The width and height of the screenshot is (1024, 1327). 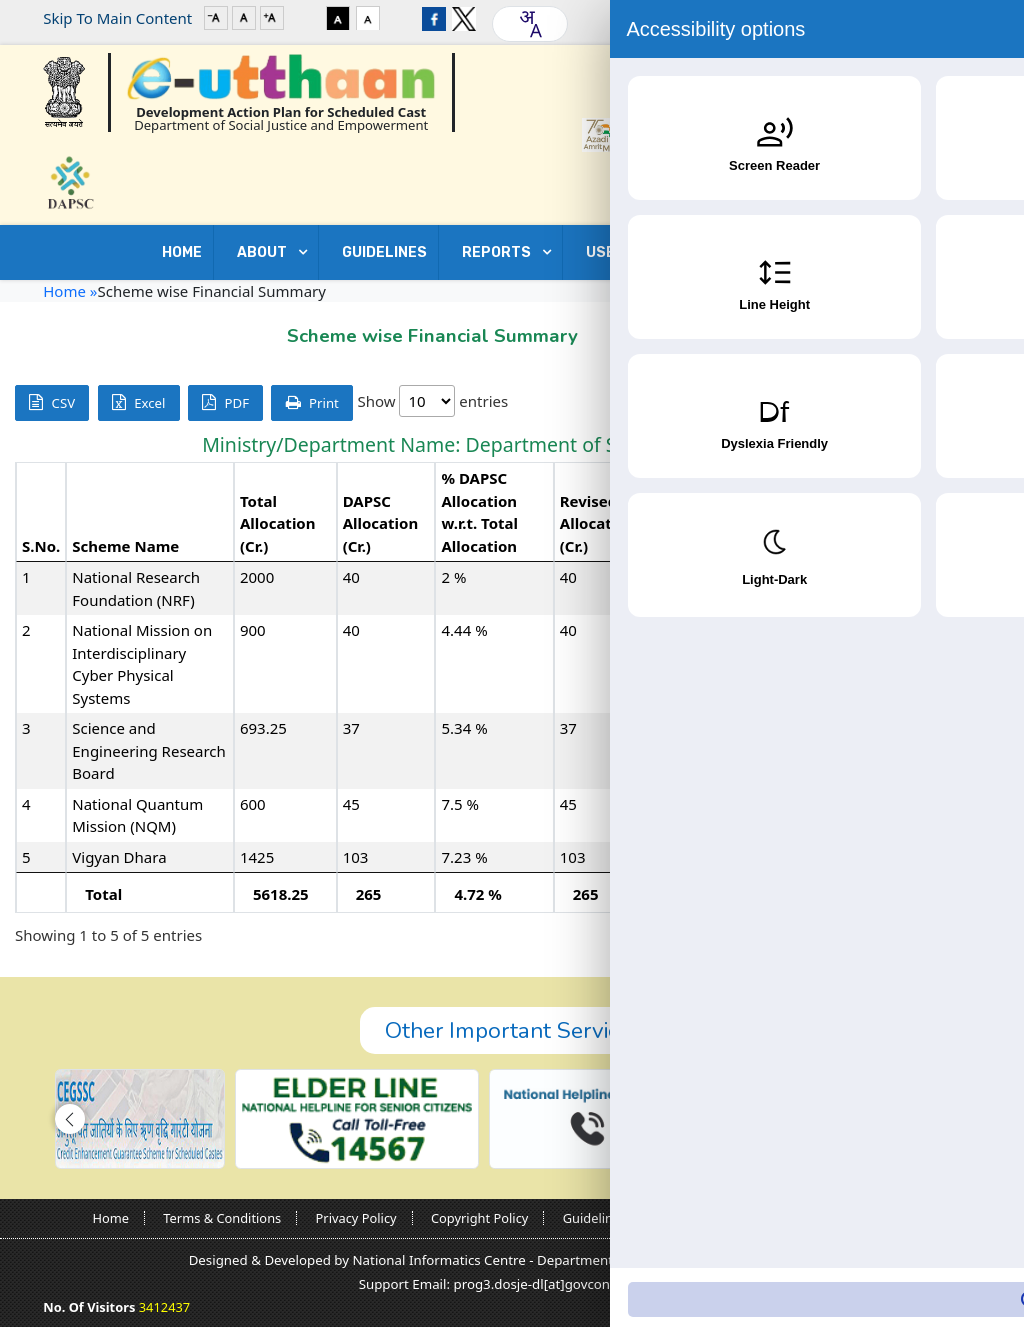 What do you see at coordinates (640, 252) in the screenshot?
I see `USEFUL LINKS` at bounding box center [640, 252].